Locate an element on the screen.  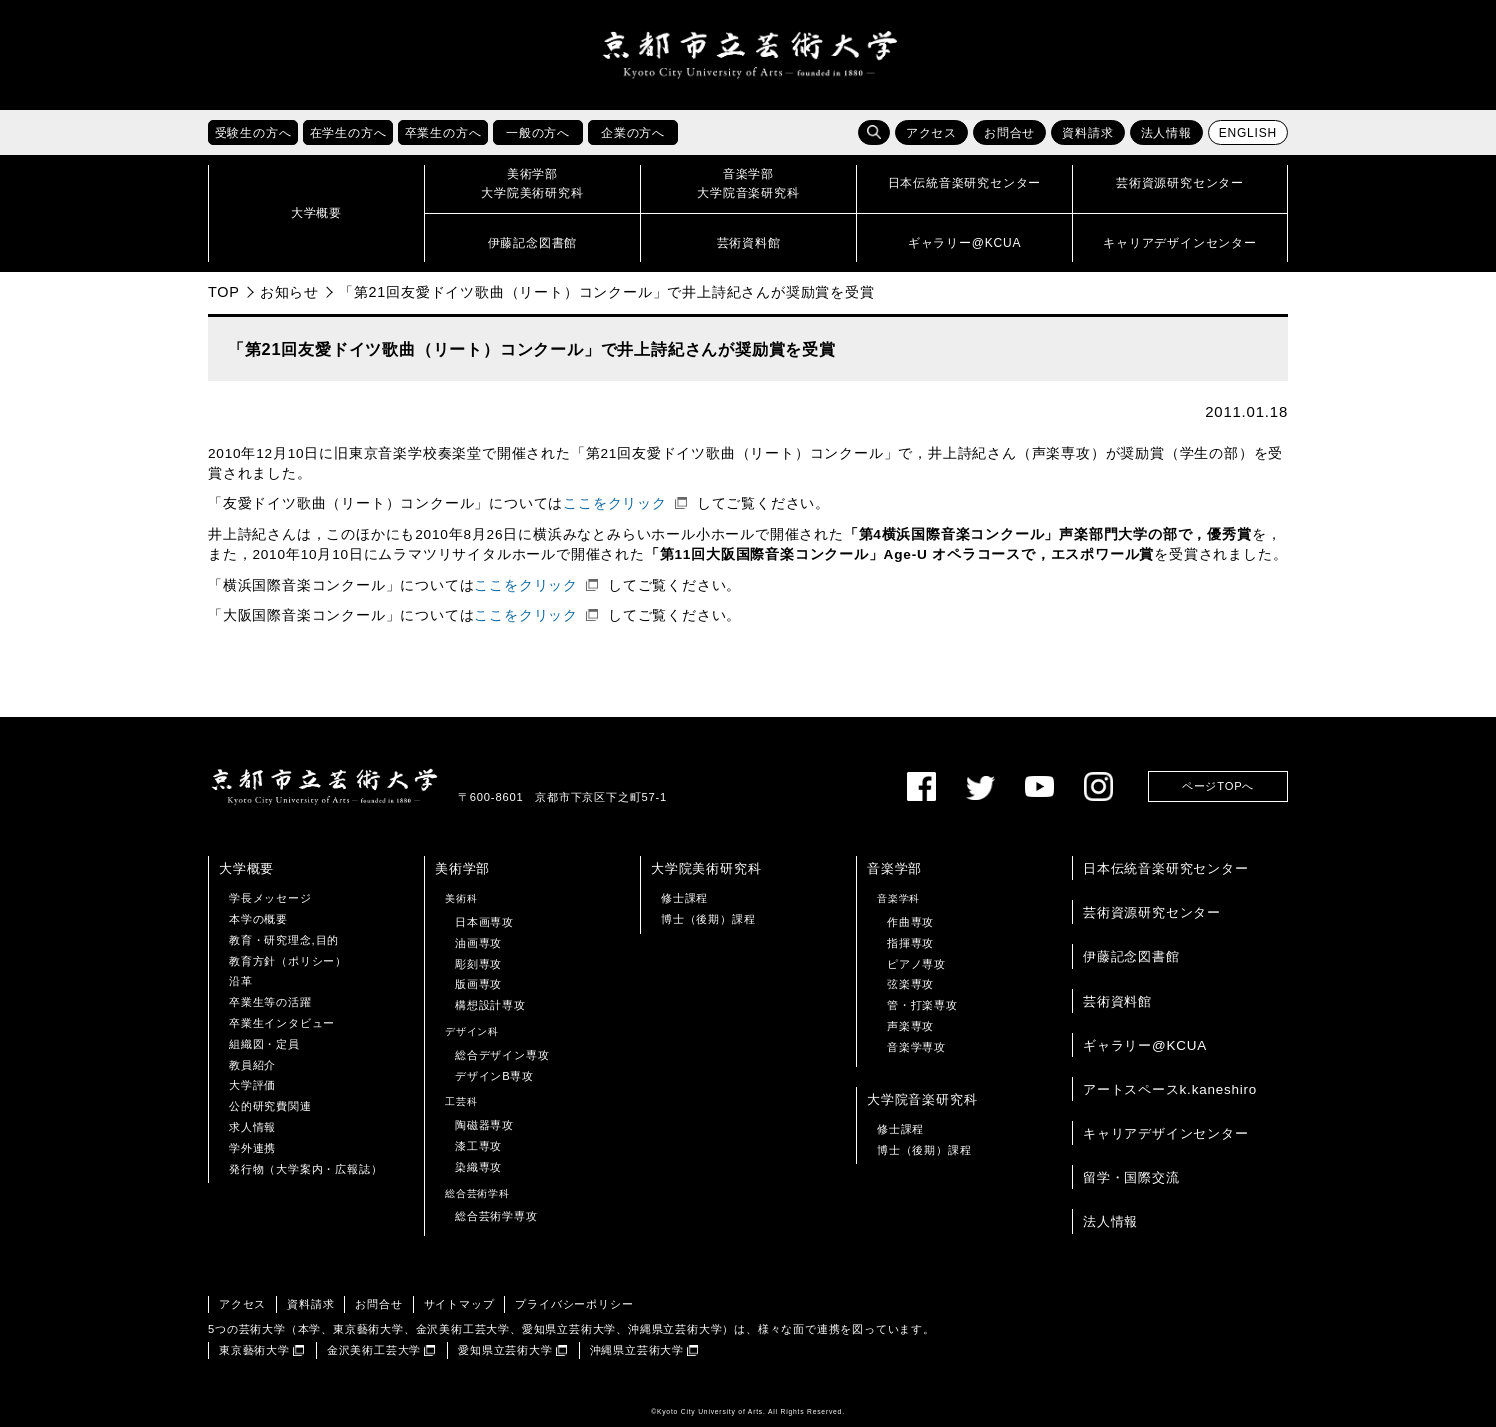
音楽学部 is located at coordinates (894, 868).